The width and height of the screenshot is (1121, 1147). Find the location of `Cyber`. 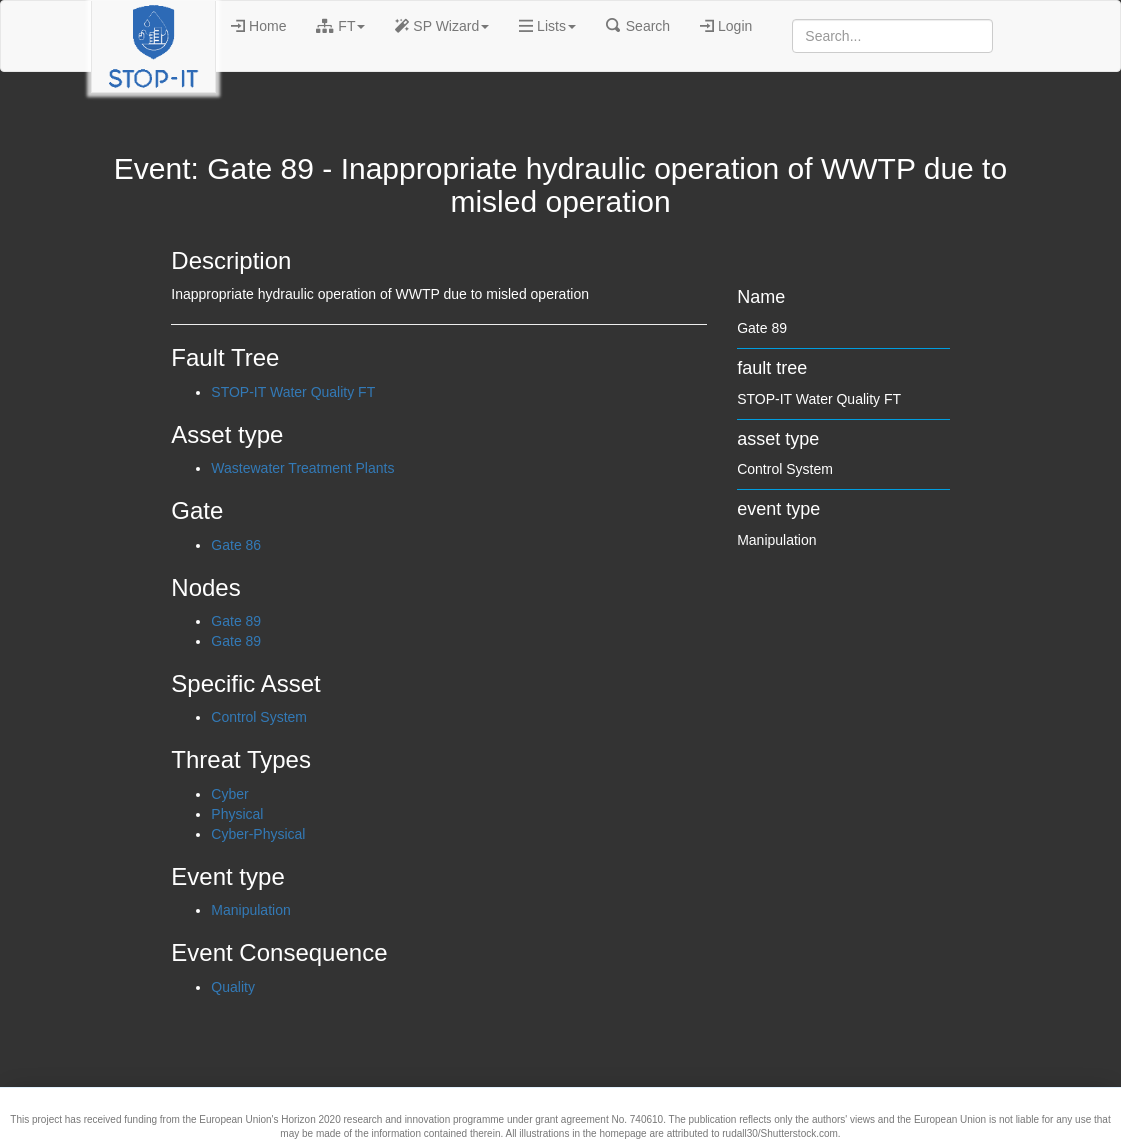

Cyber is located at coordinates (229, 794).